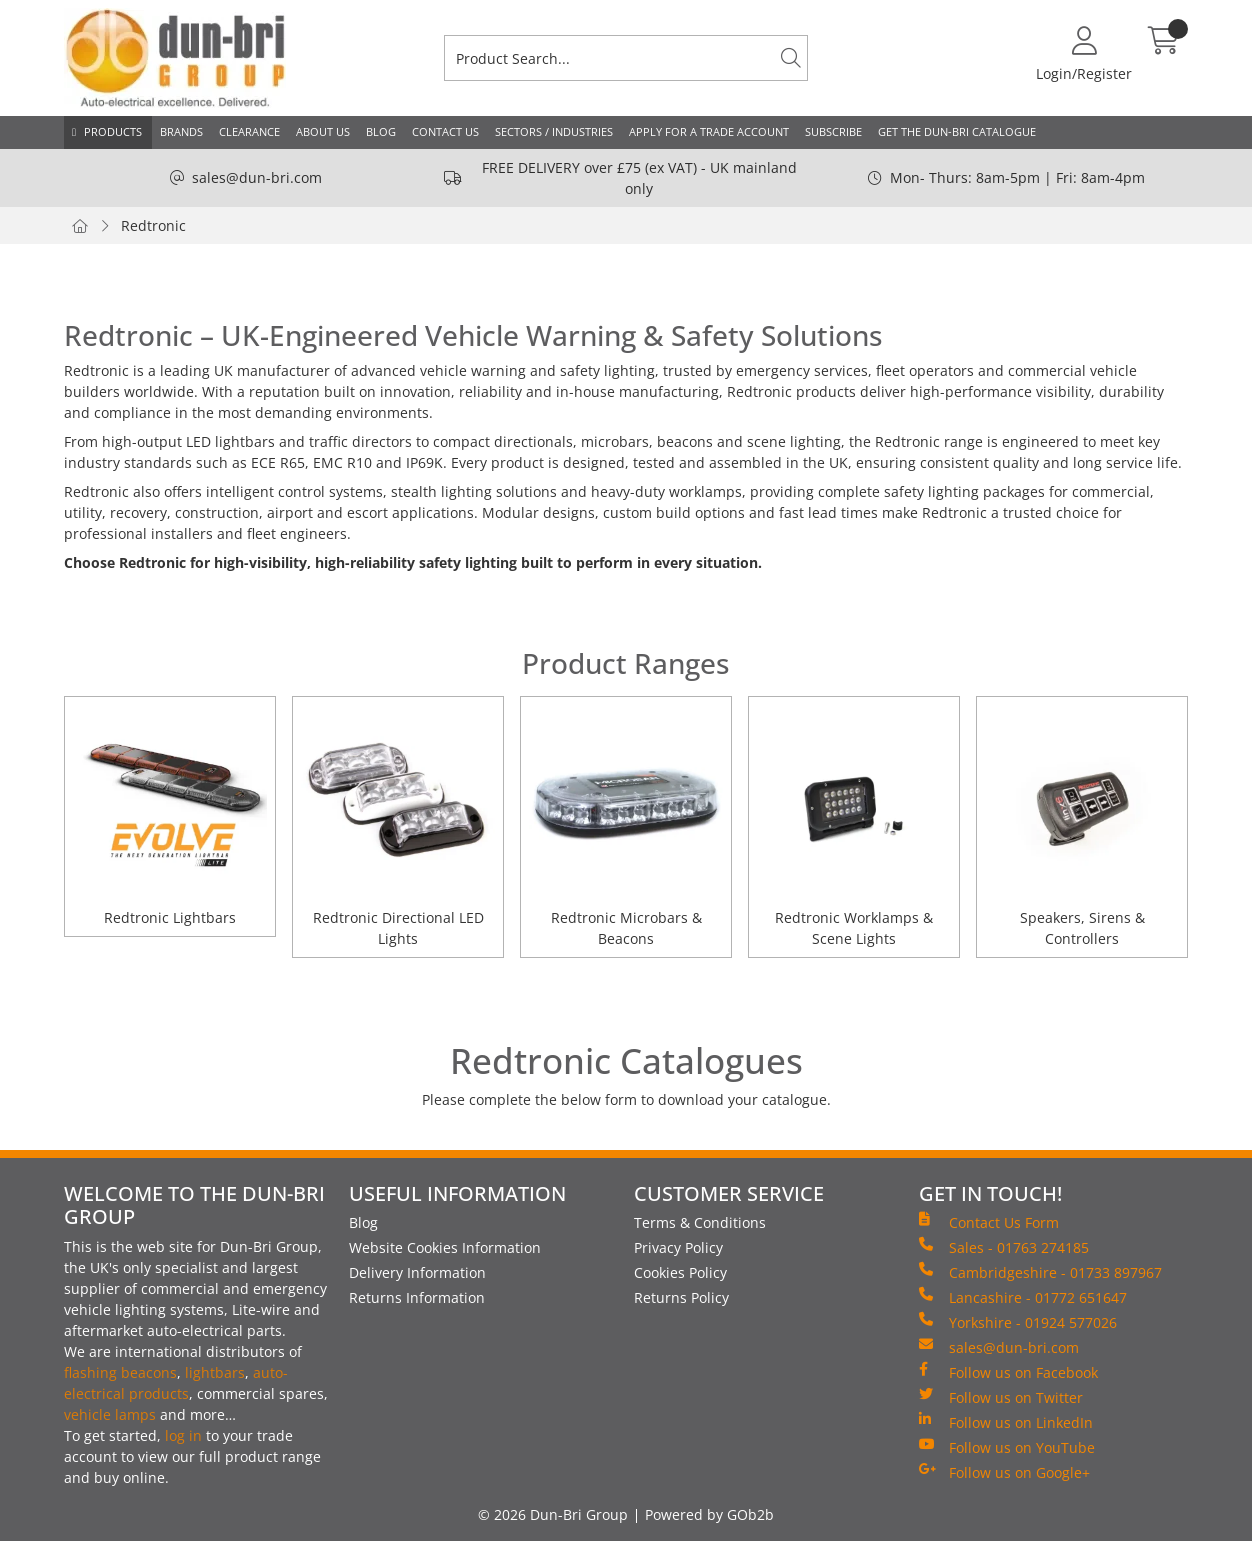 The width and height of the screenshot is (1252, 1541). What do you see at coordinates (181, 131) in the screenshot?
I see `Brands` at bounding box center [181, 131].